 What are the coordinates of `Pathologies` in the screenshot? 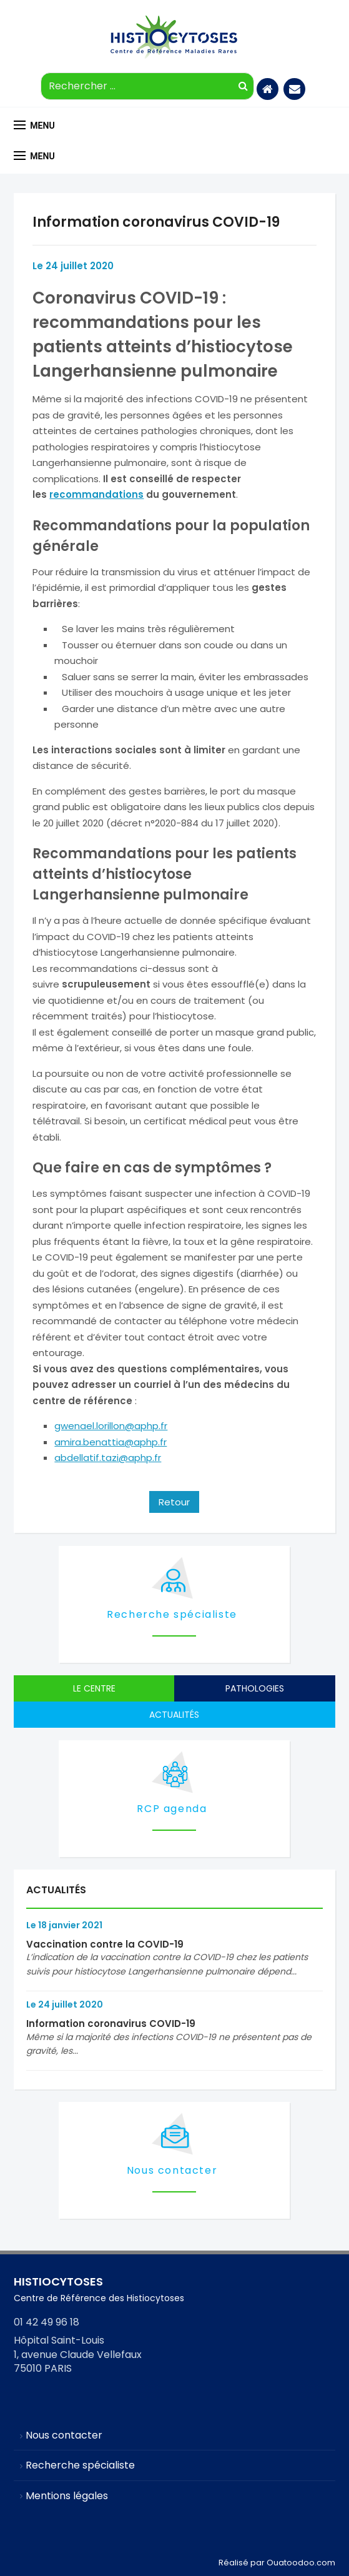 It's located at (254, 1688).